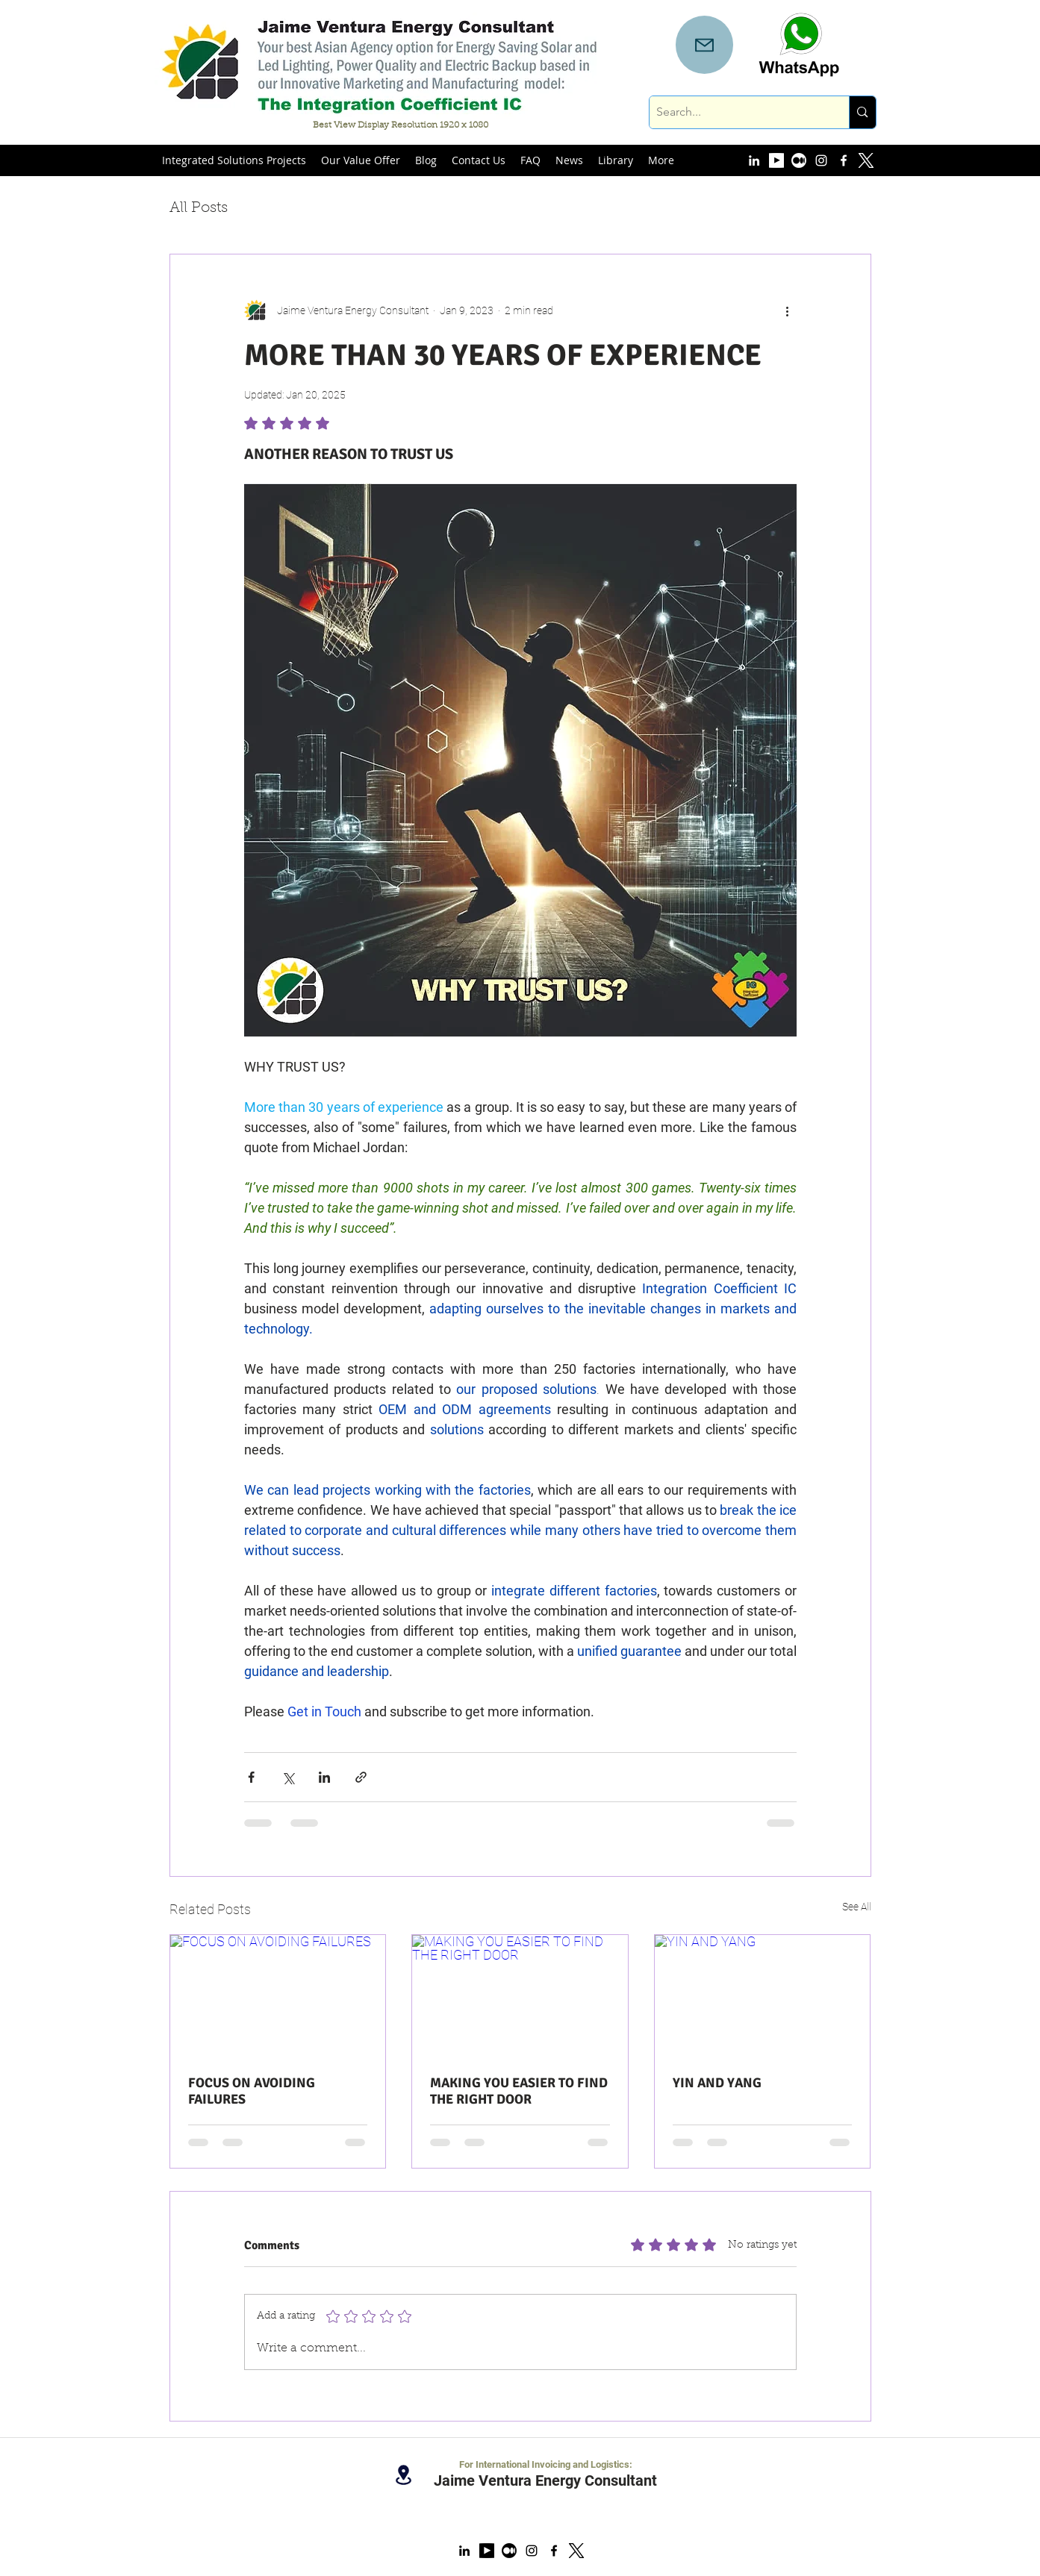  I want to click on [facebook], so click(843, 160).